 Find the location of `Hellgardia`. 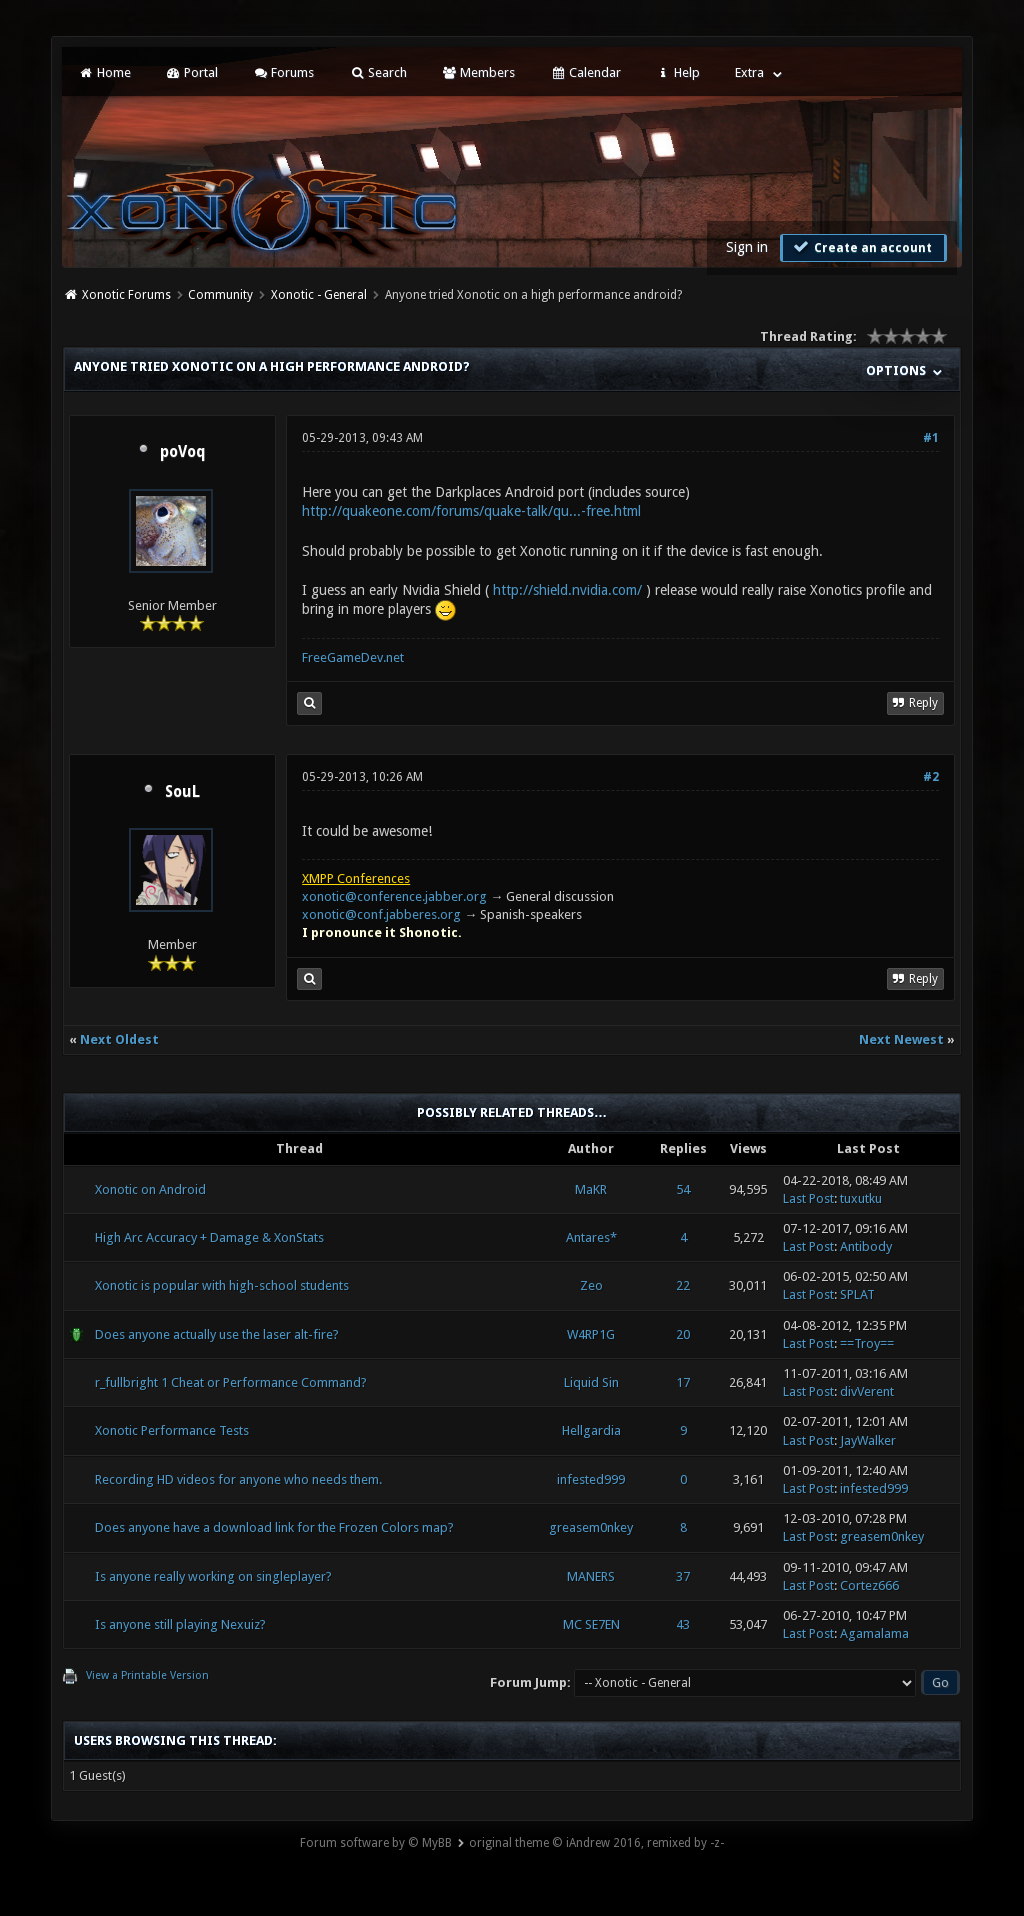

Hellgardia is located at coordinates (591, 1430).